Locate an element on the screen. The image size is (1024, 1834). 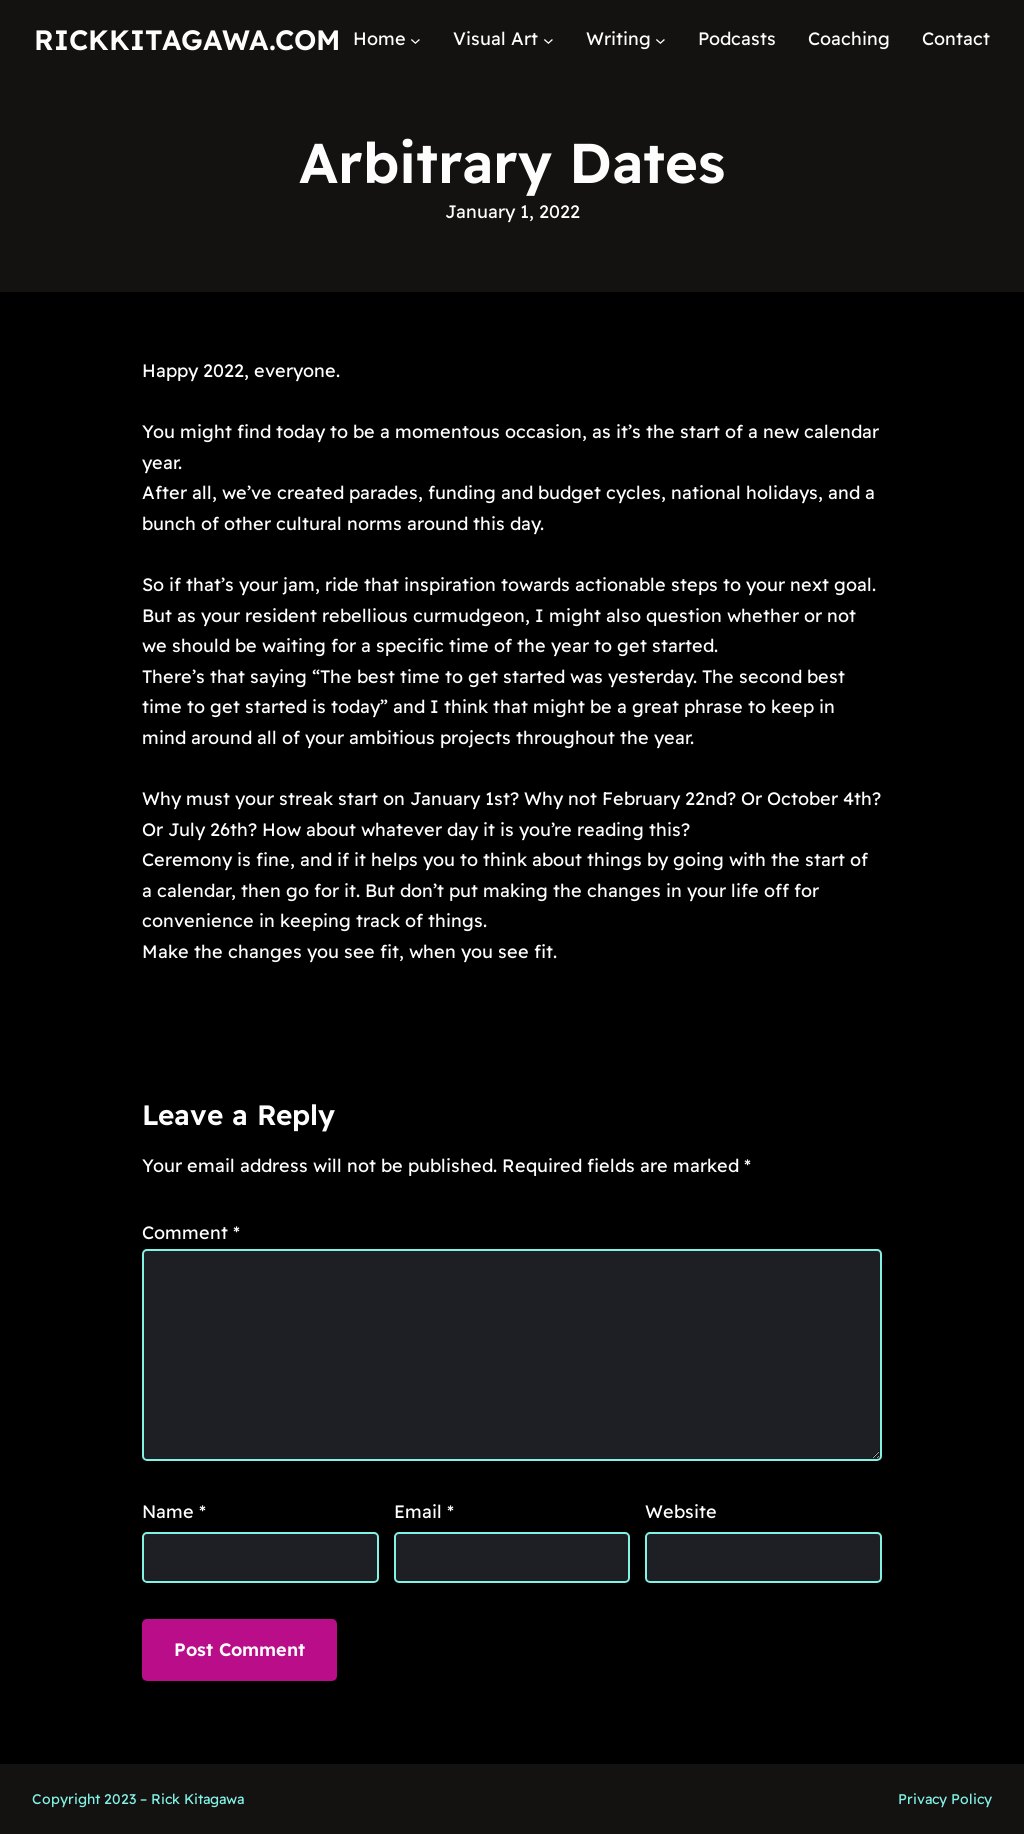
Email is located at coordinates (424, 1511).